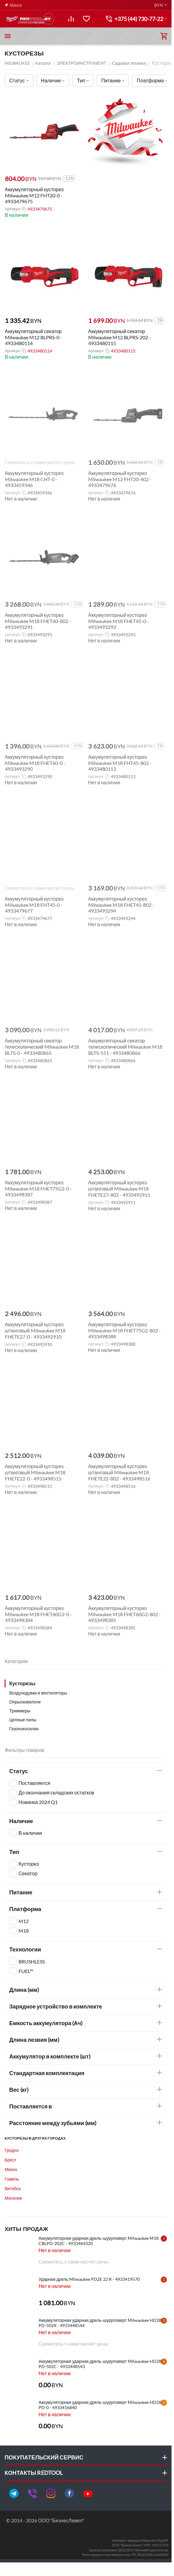  Describe the element at coordinates (10, 2159) in the screenshot. I see `Брест` at that location.